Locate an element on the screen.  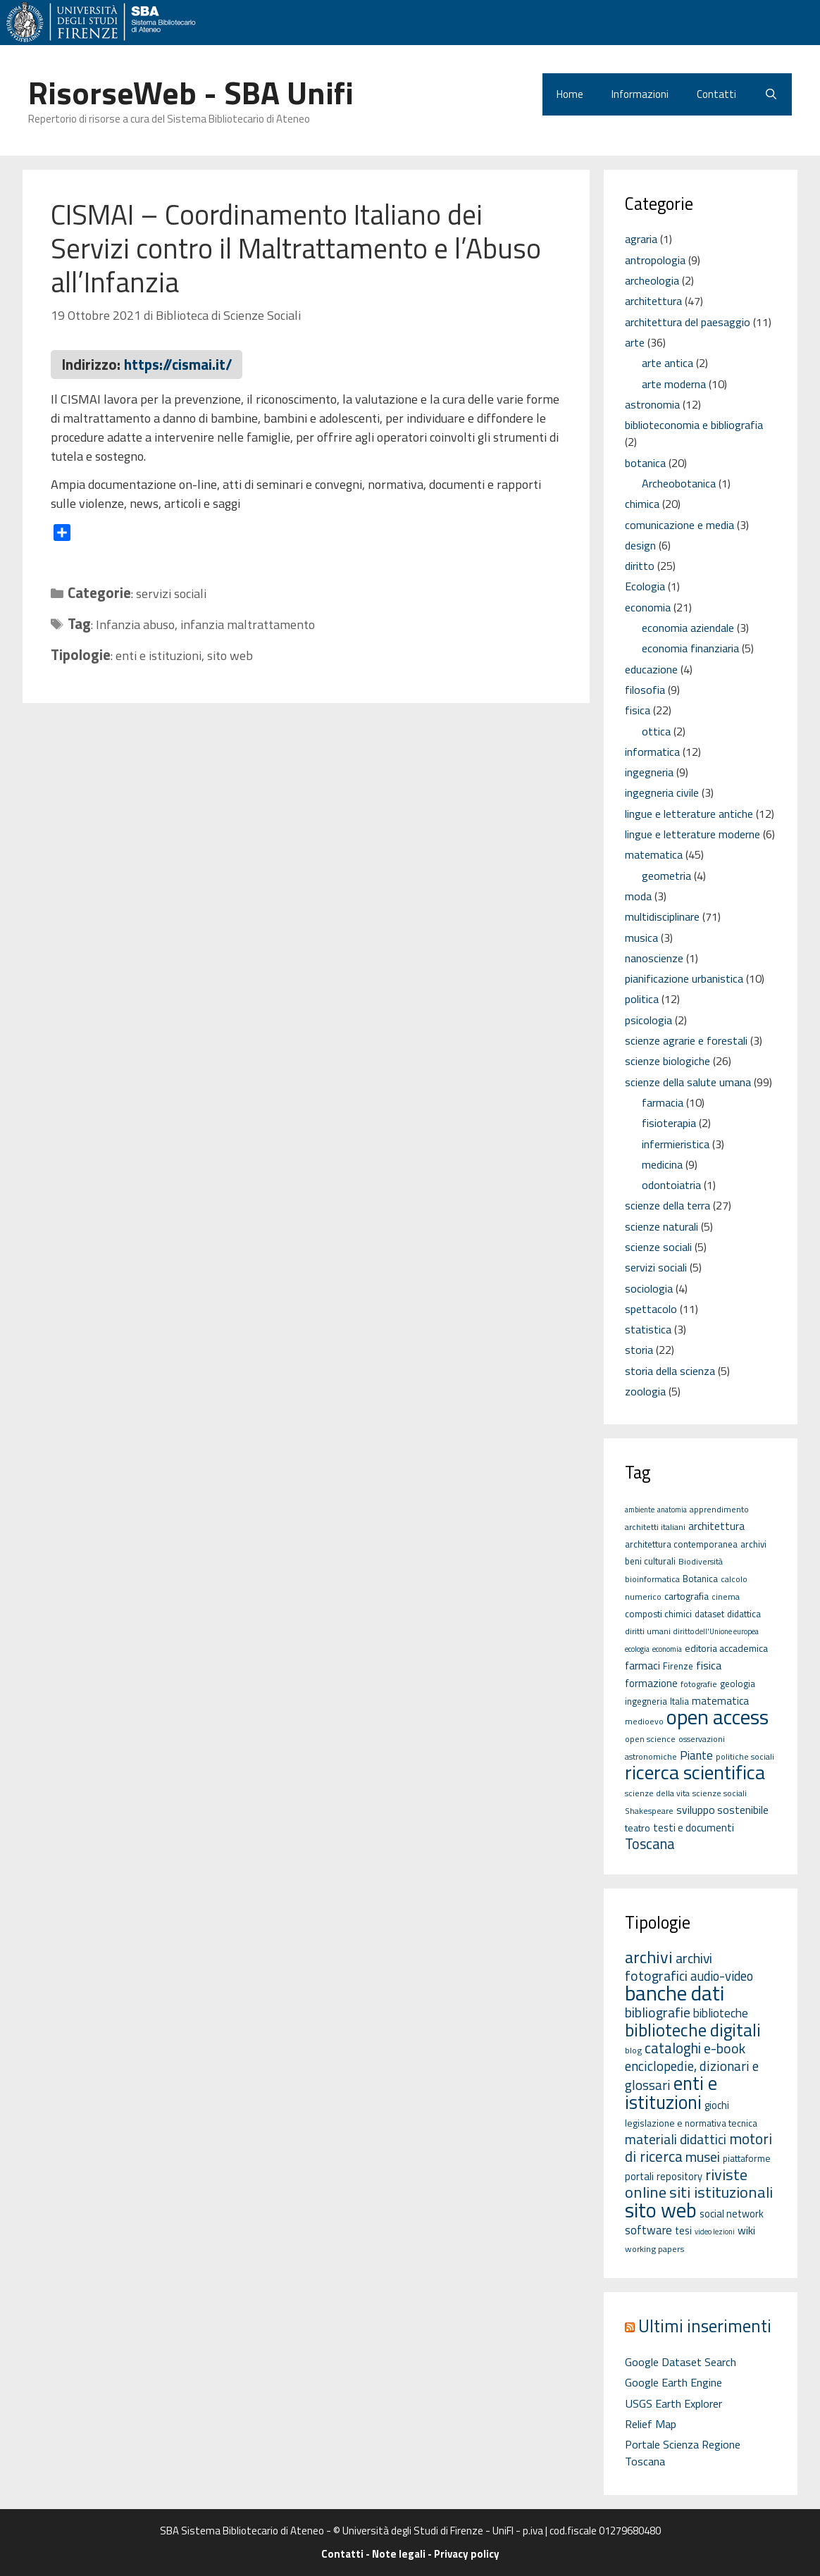
agraria is located at coordinates (641, 238).